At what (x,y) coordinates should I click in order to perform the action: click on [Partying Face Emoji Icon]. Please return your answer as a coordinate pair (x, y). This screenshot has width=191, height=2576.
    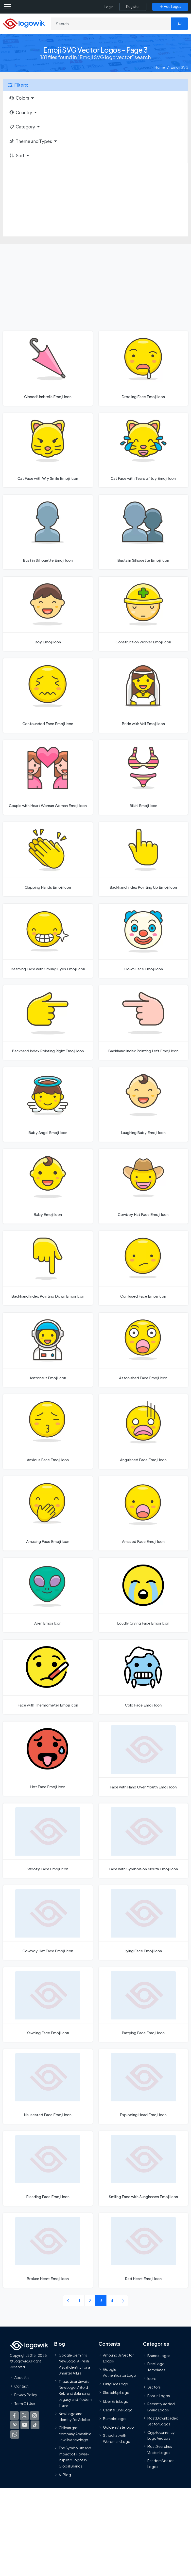
    Looking at the image, I should click on (143, 2004).